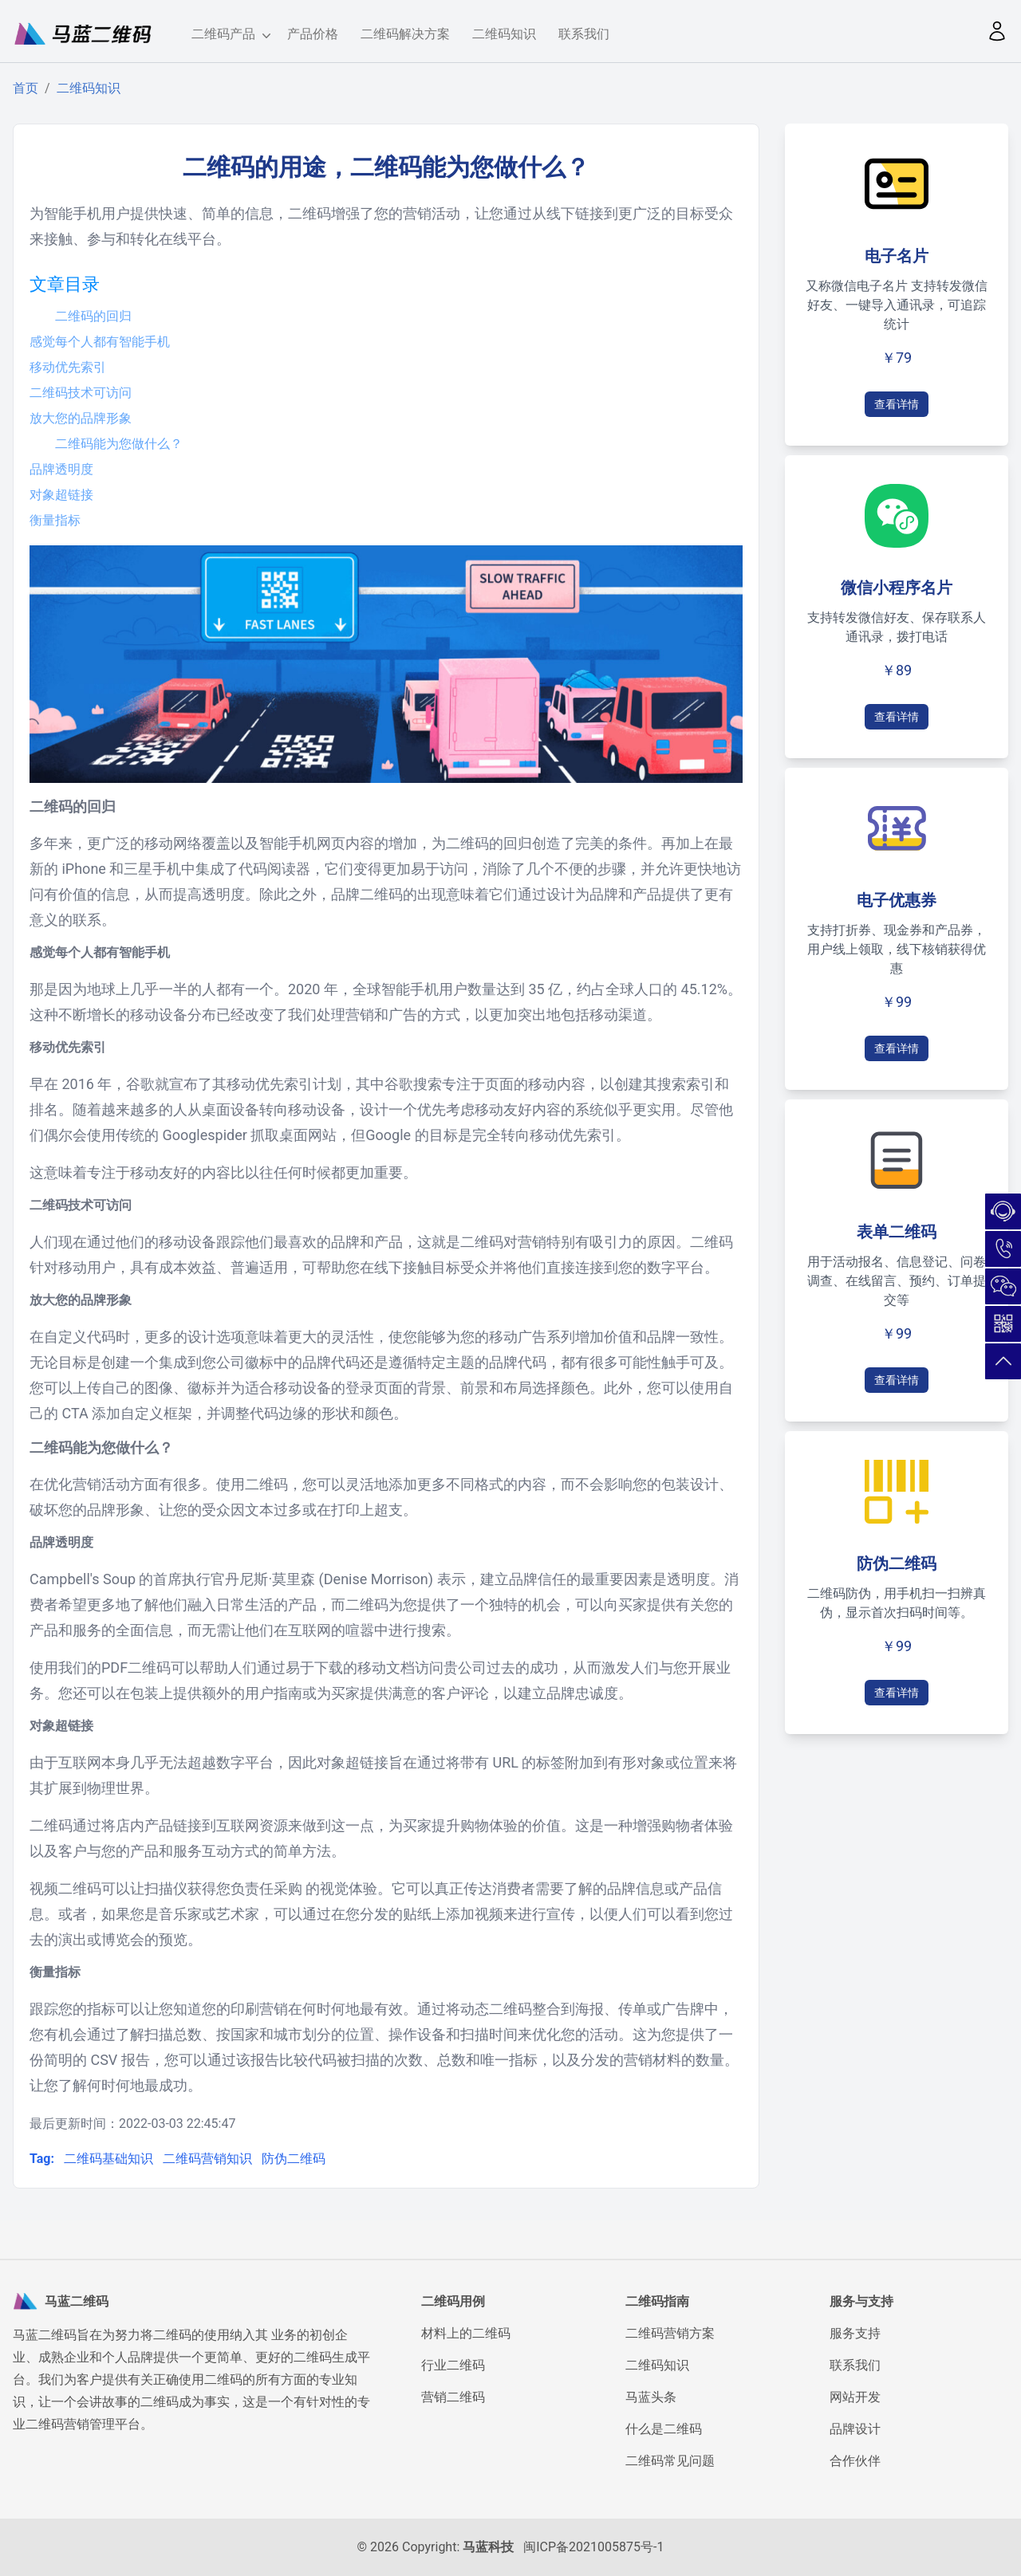 The height and width of the screenshot is (2576, 1021). I want to click on [button], so click(997, 31).